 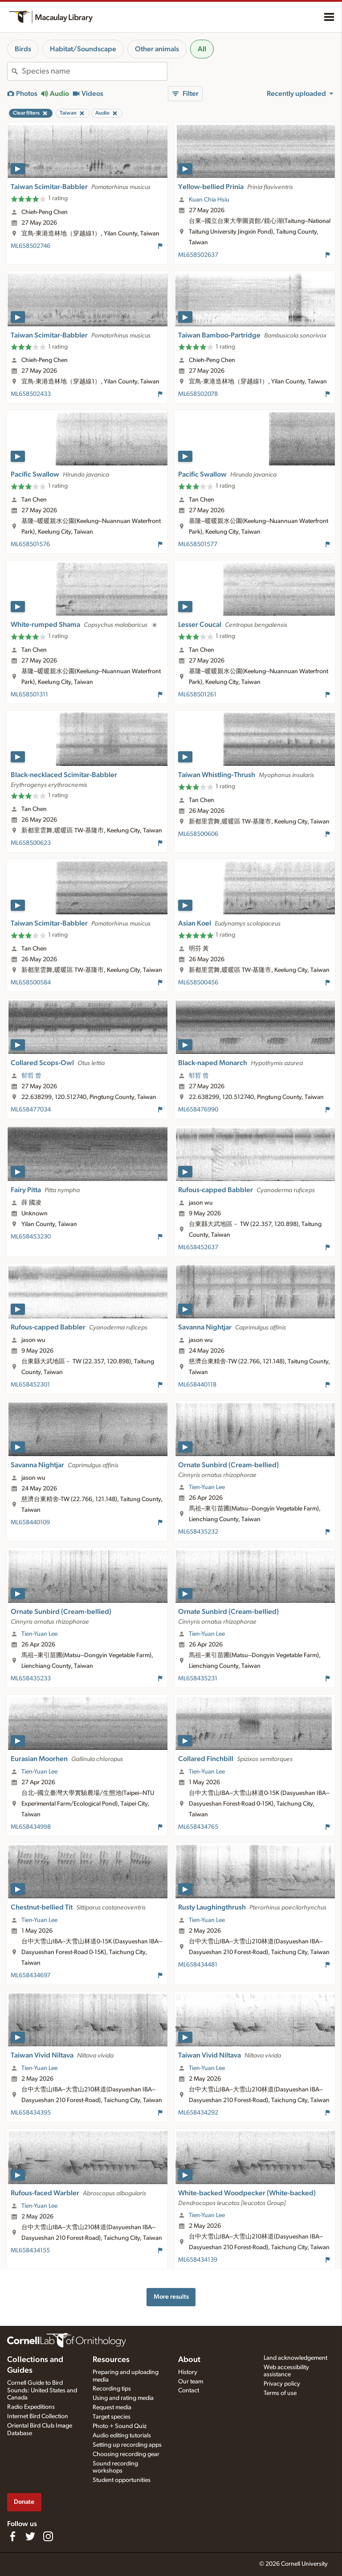 I want to click on [Follow us on Twitter], so click(x=30, y=2536).